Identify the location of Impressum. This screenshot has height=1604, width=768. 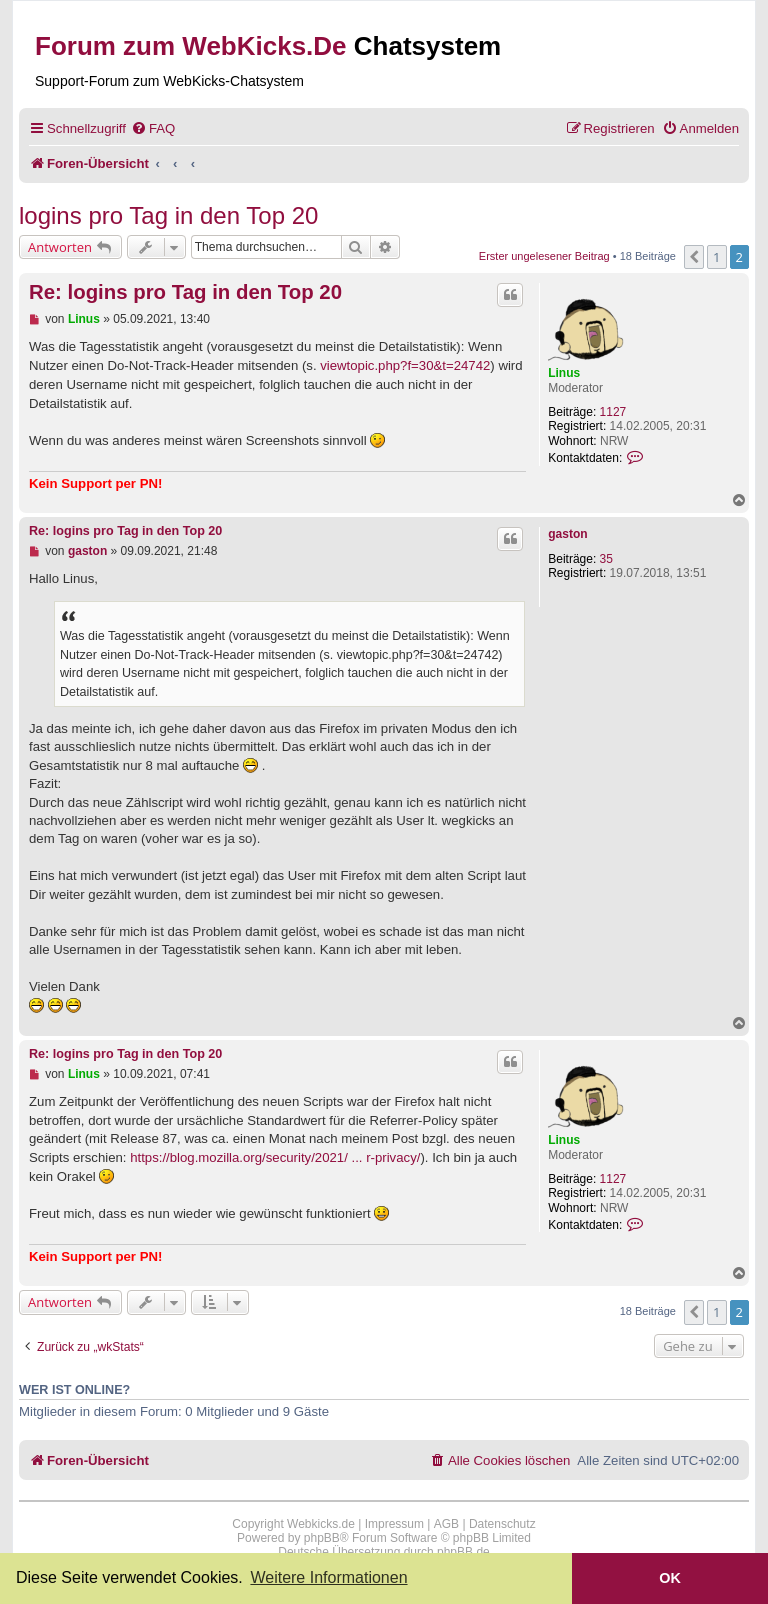
(394, 1524).